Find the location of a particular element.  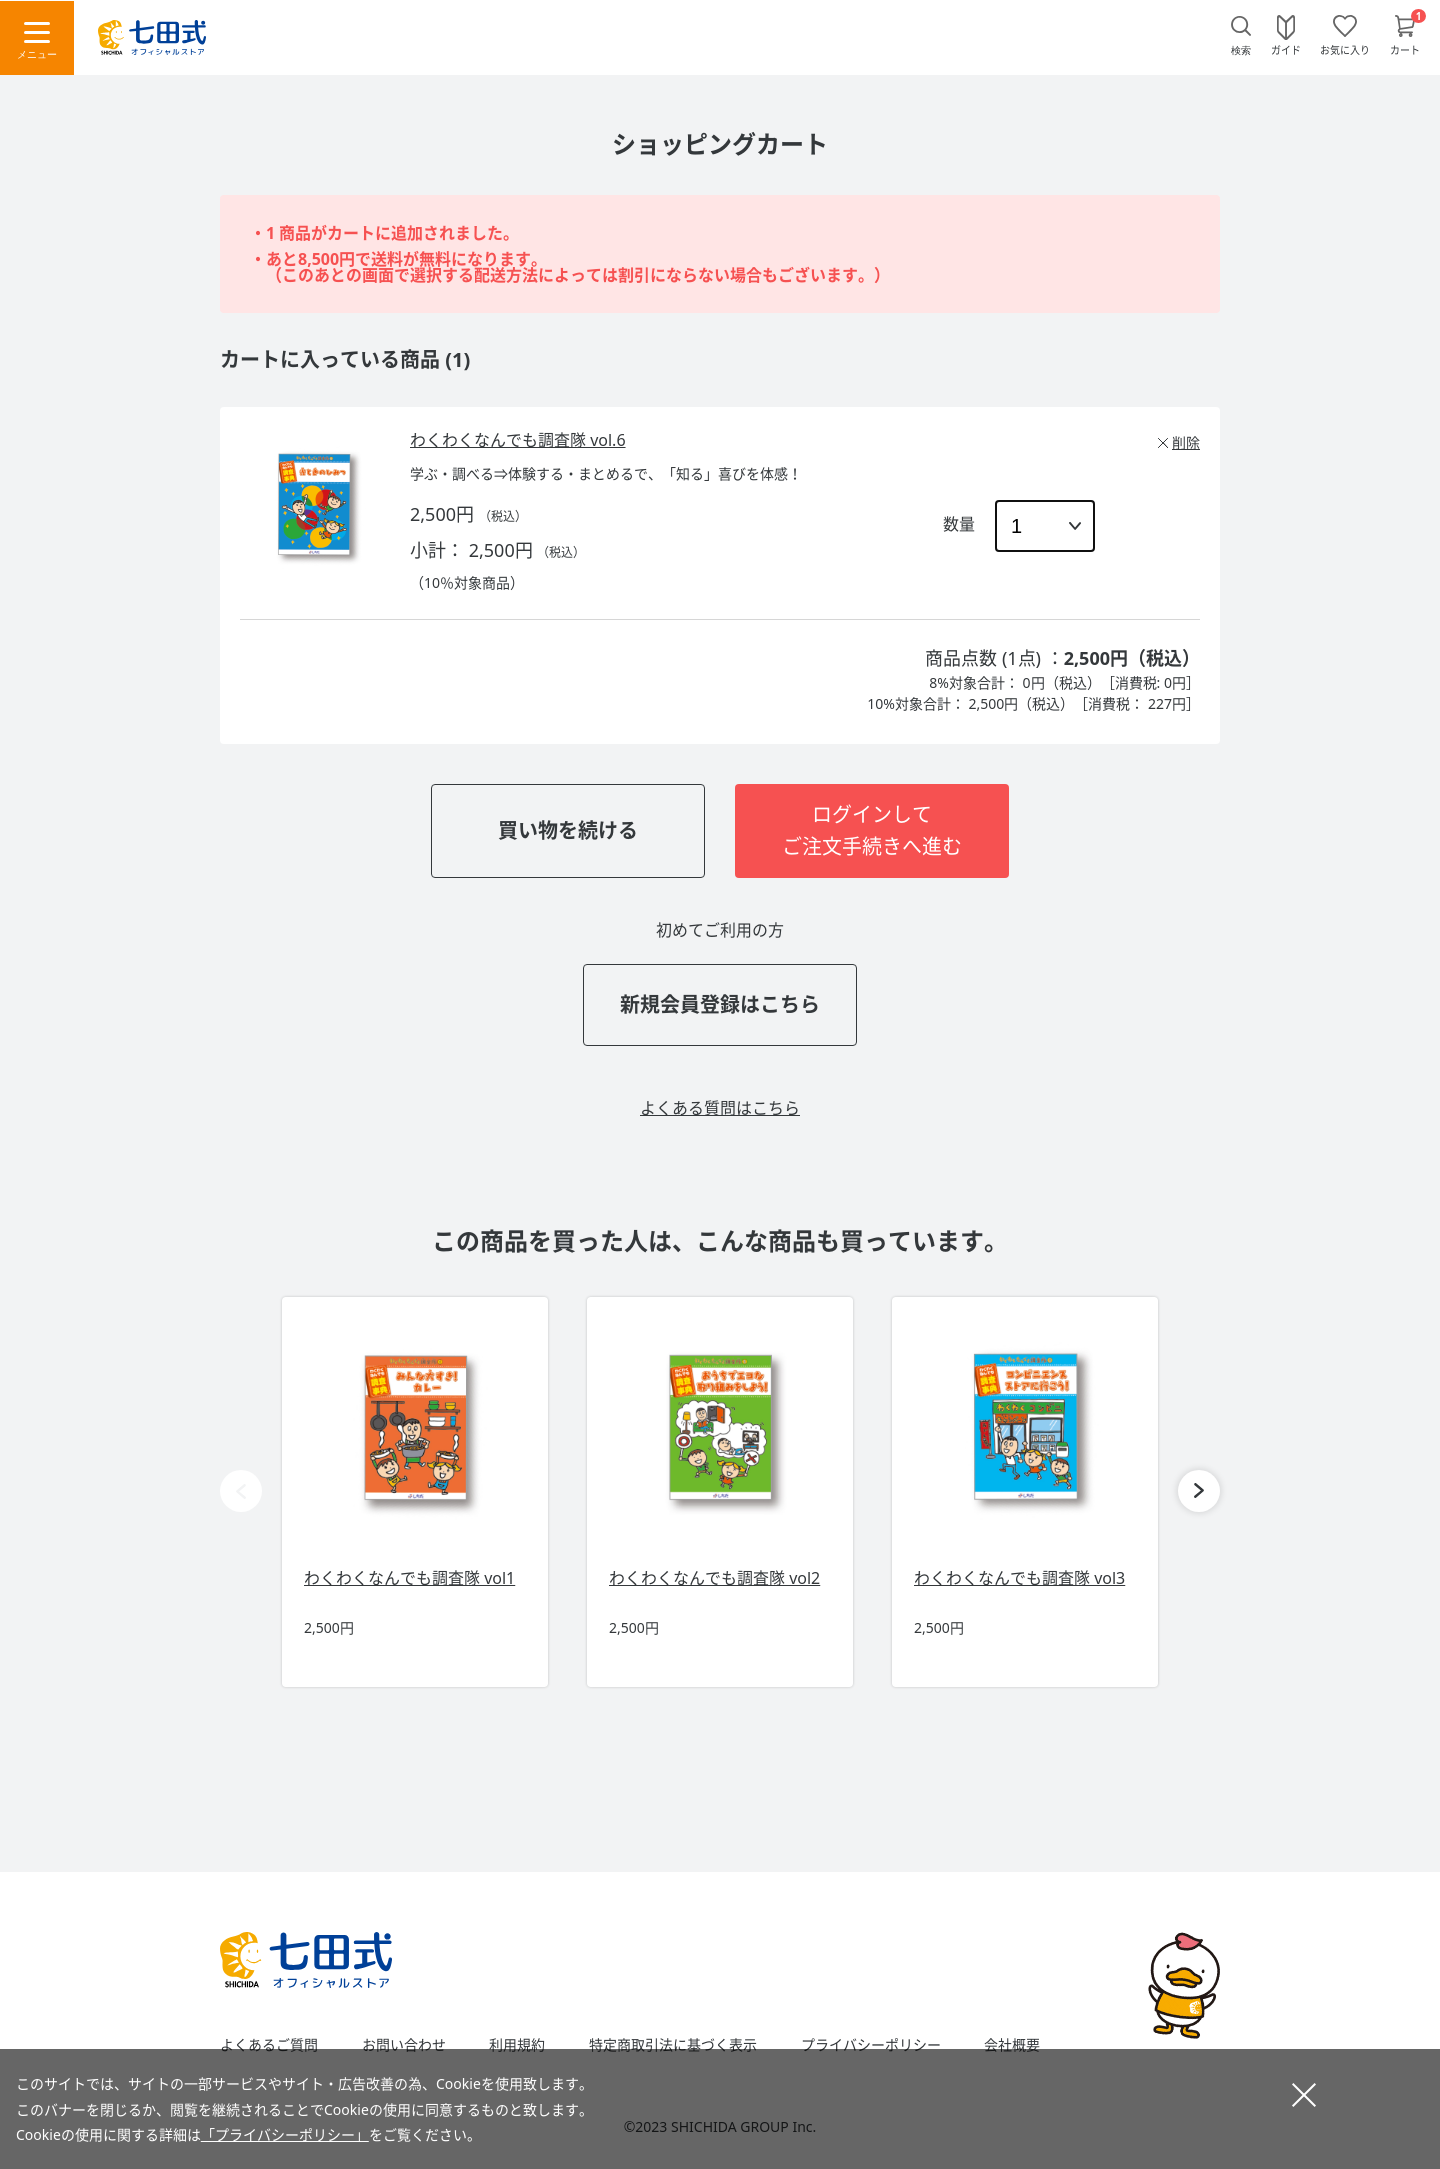

会社概要 is located at coordinates (1012, 2045).